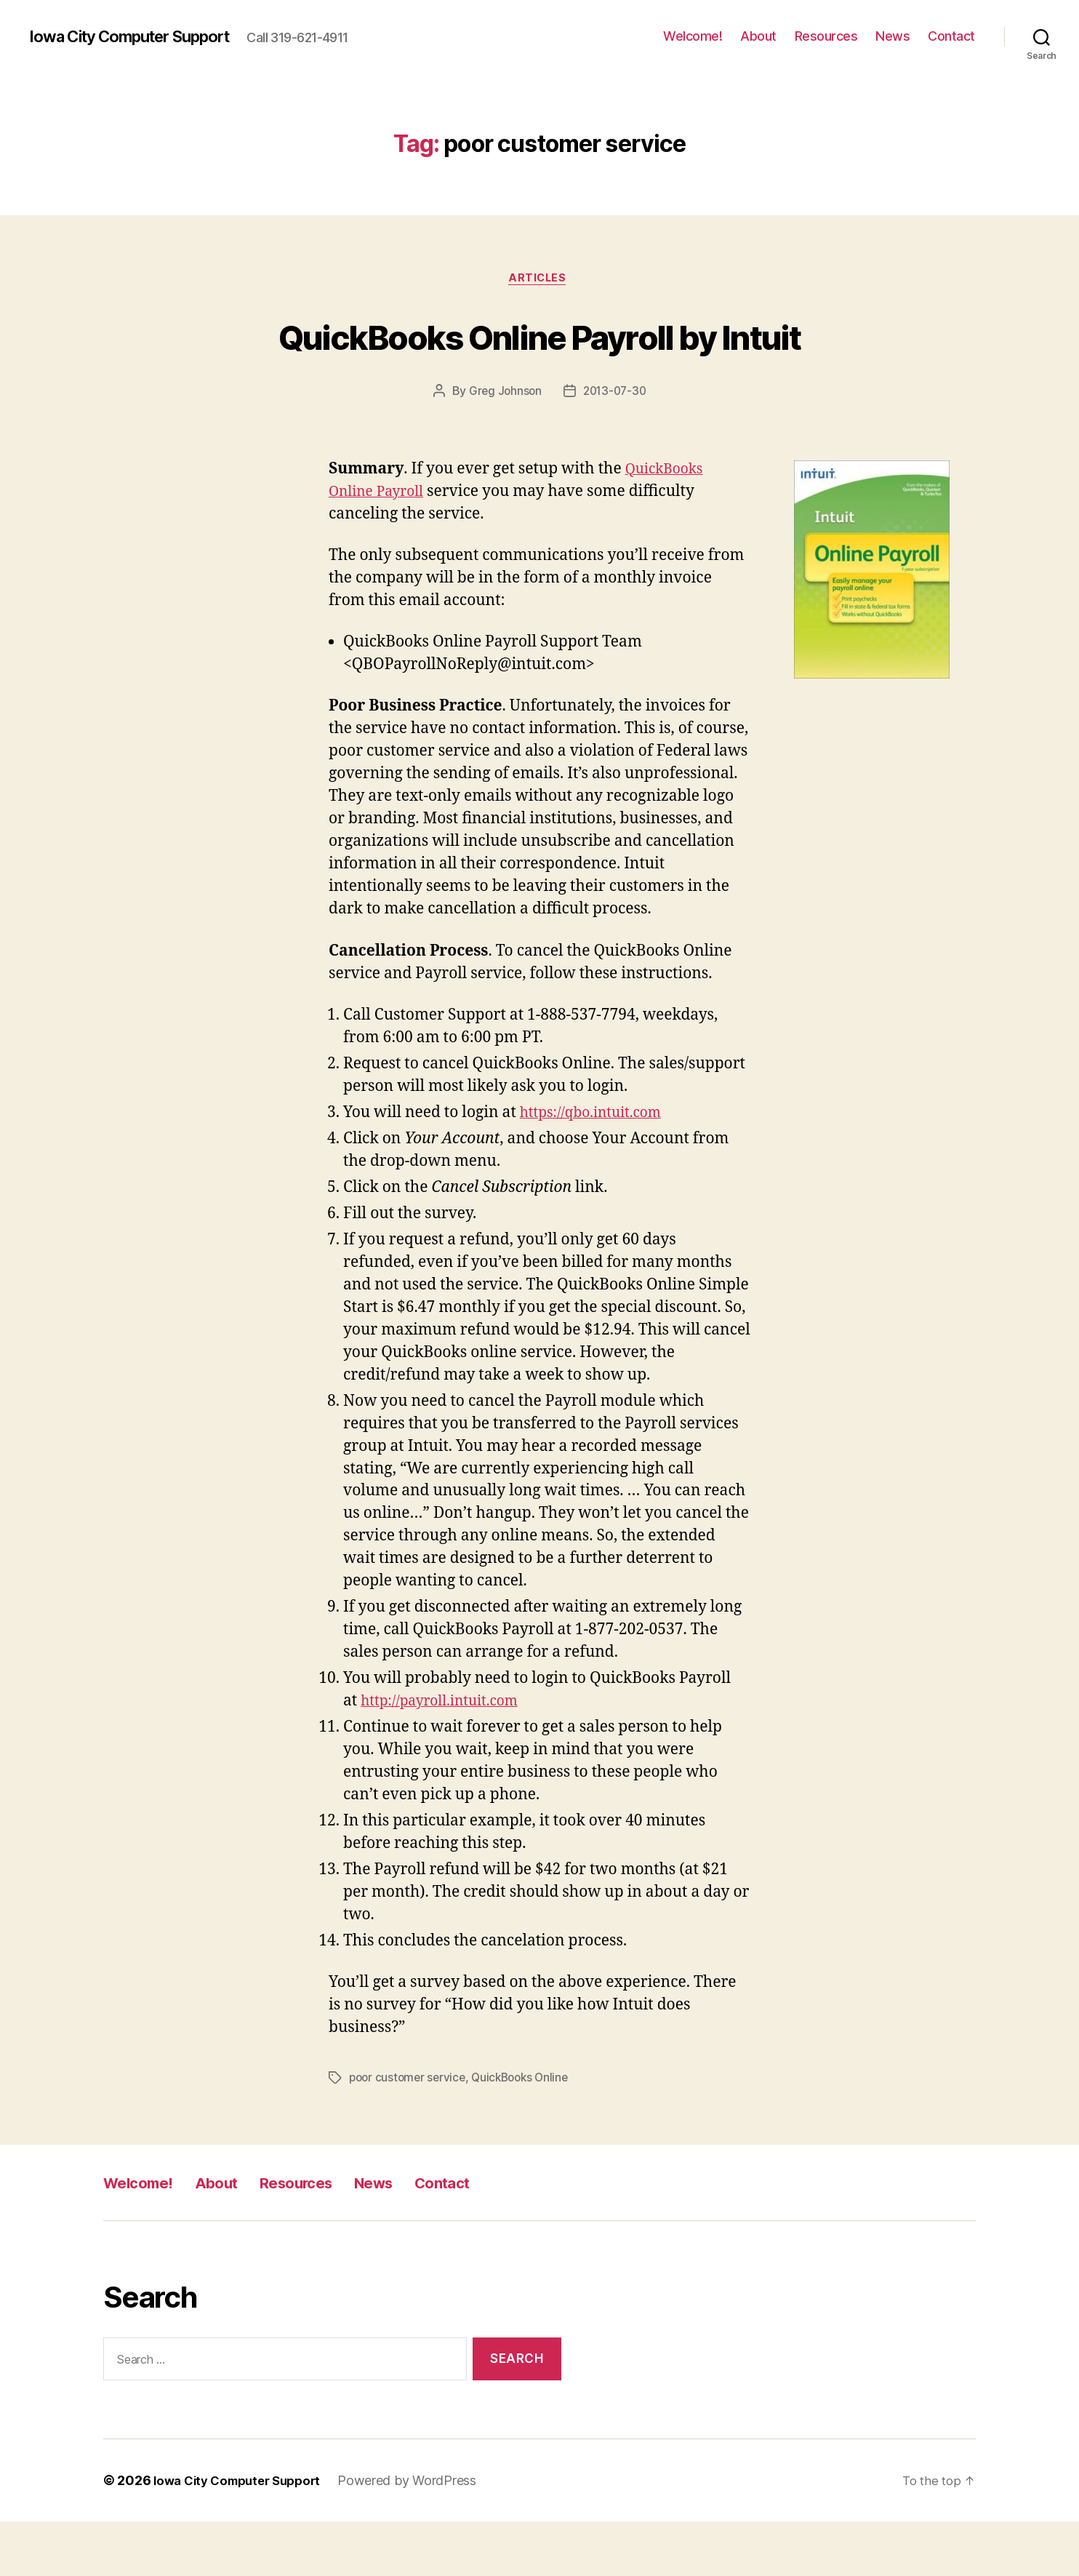  Describe the element at coordinates (540, 362) in the screenshot. I see `QuickBooks Online Payroll by Intuit` at that location.